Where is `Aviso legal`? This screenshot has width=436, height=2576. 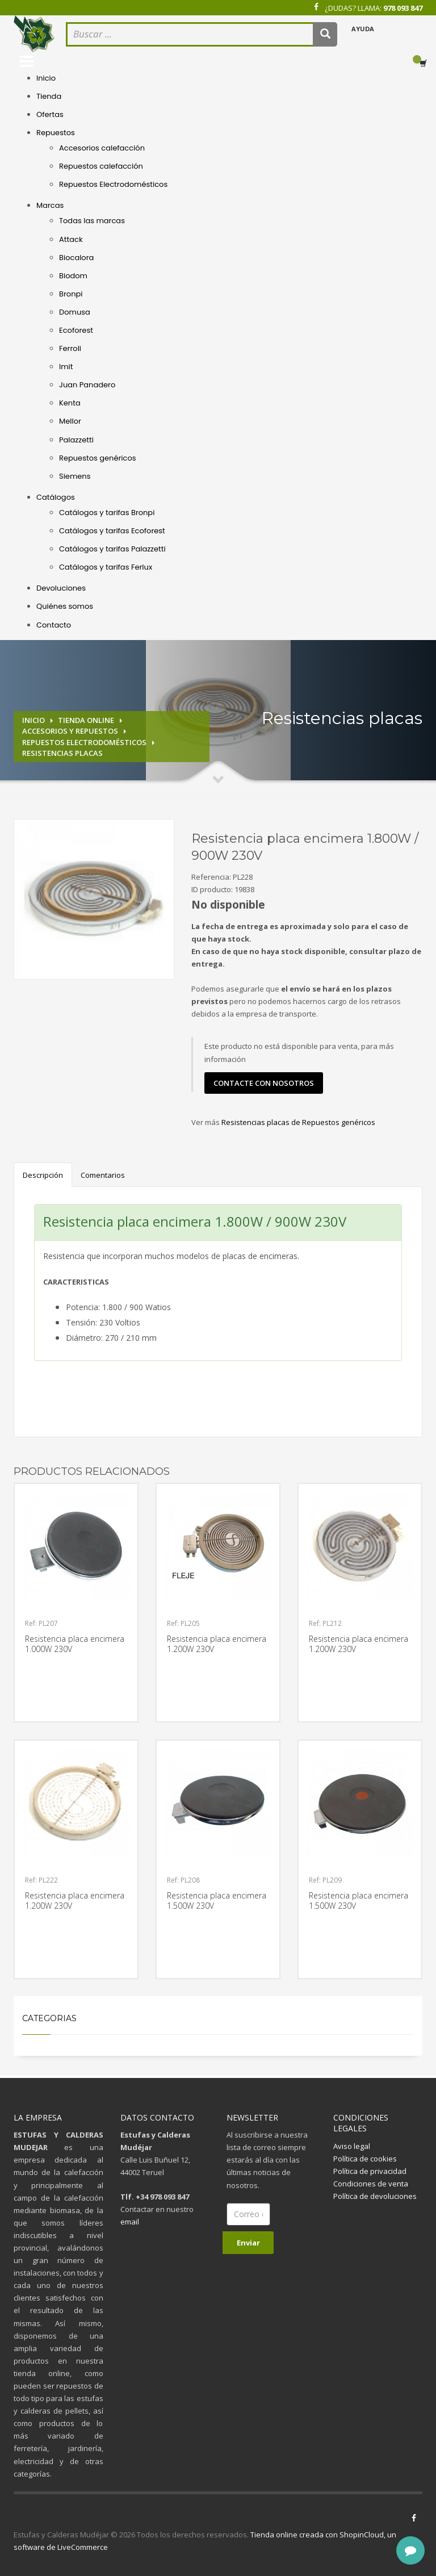 Aviso legal is located at coordinates (351, 2146).